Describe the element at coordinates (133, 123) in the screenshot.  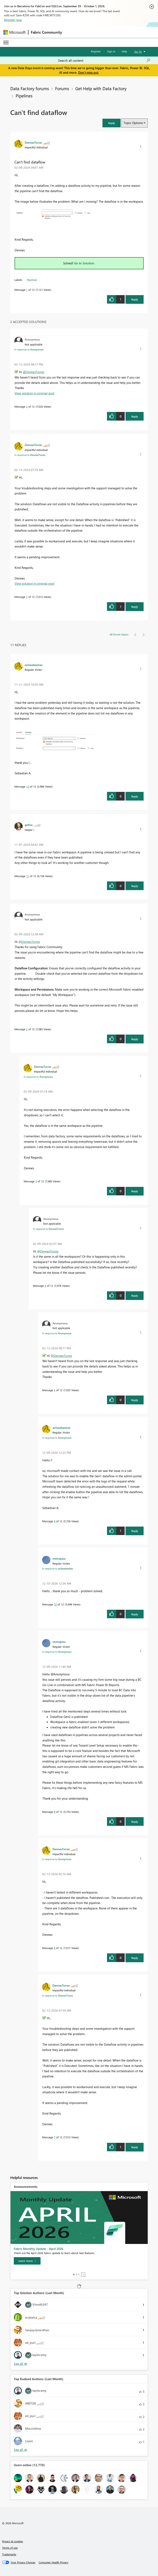
I see `Topic Options [button]` at that location.